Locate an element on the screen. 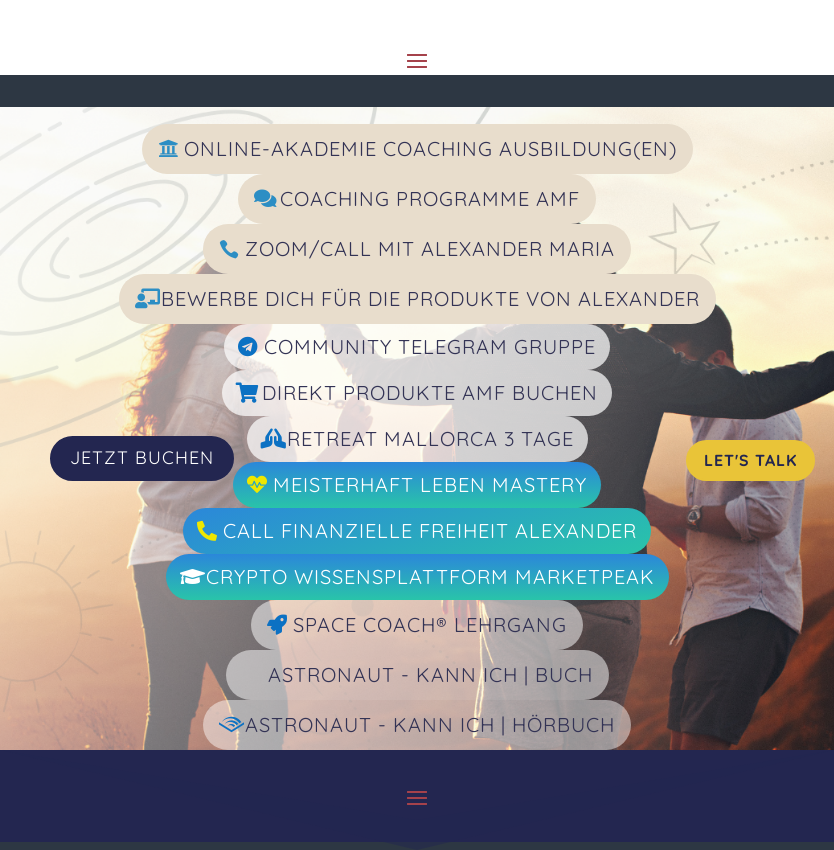  Community Telegram Gruppe is located at coordinates (430, 346).